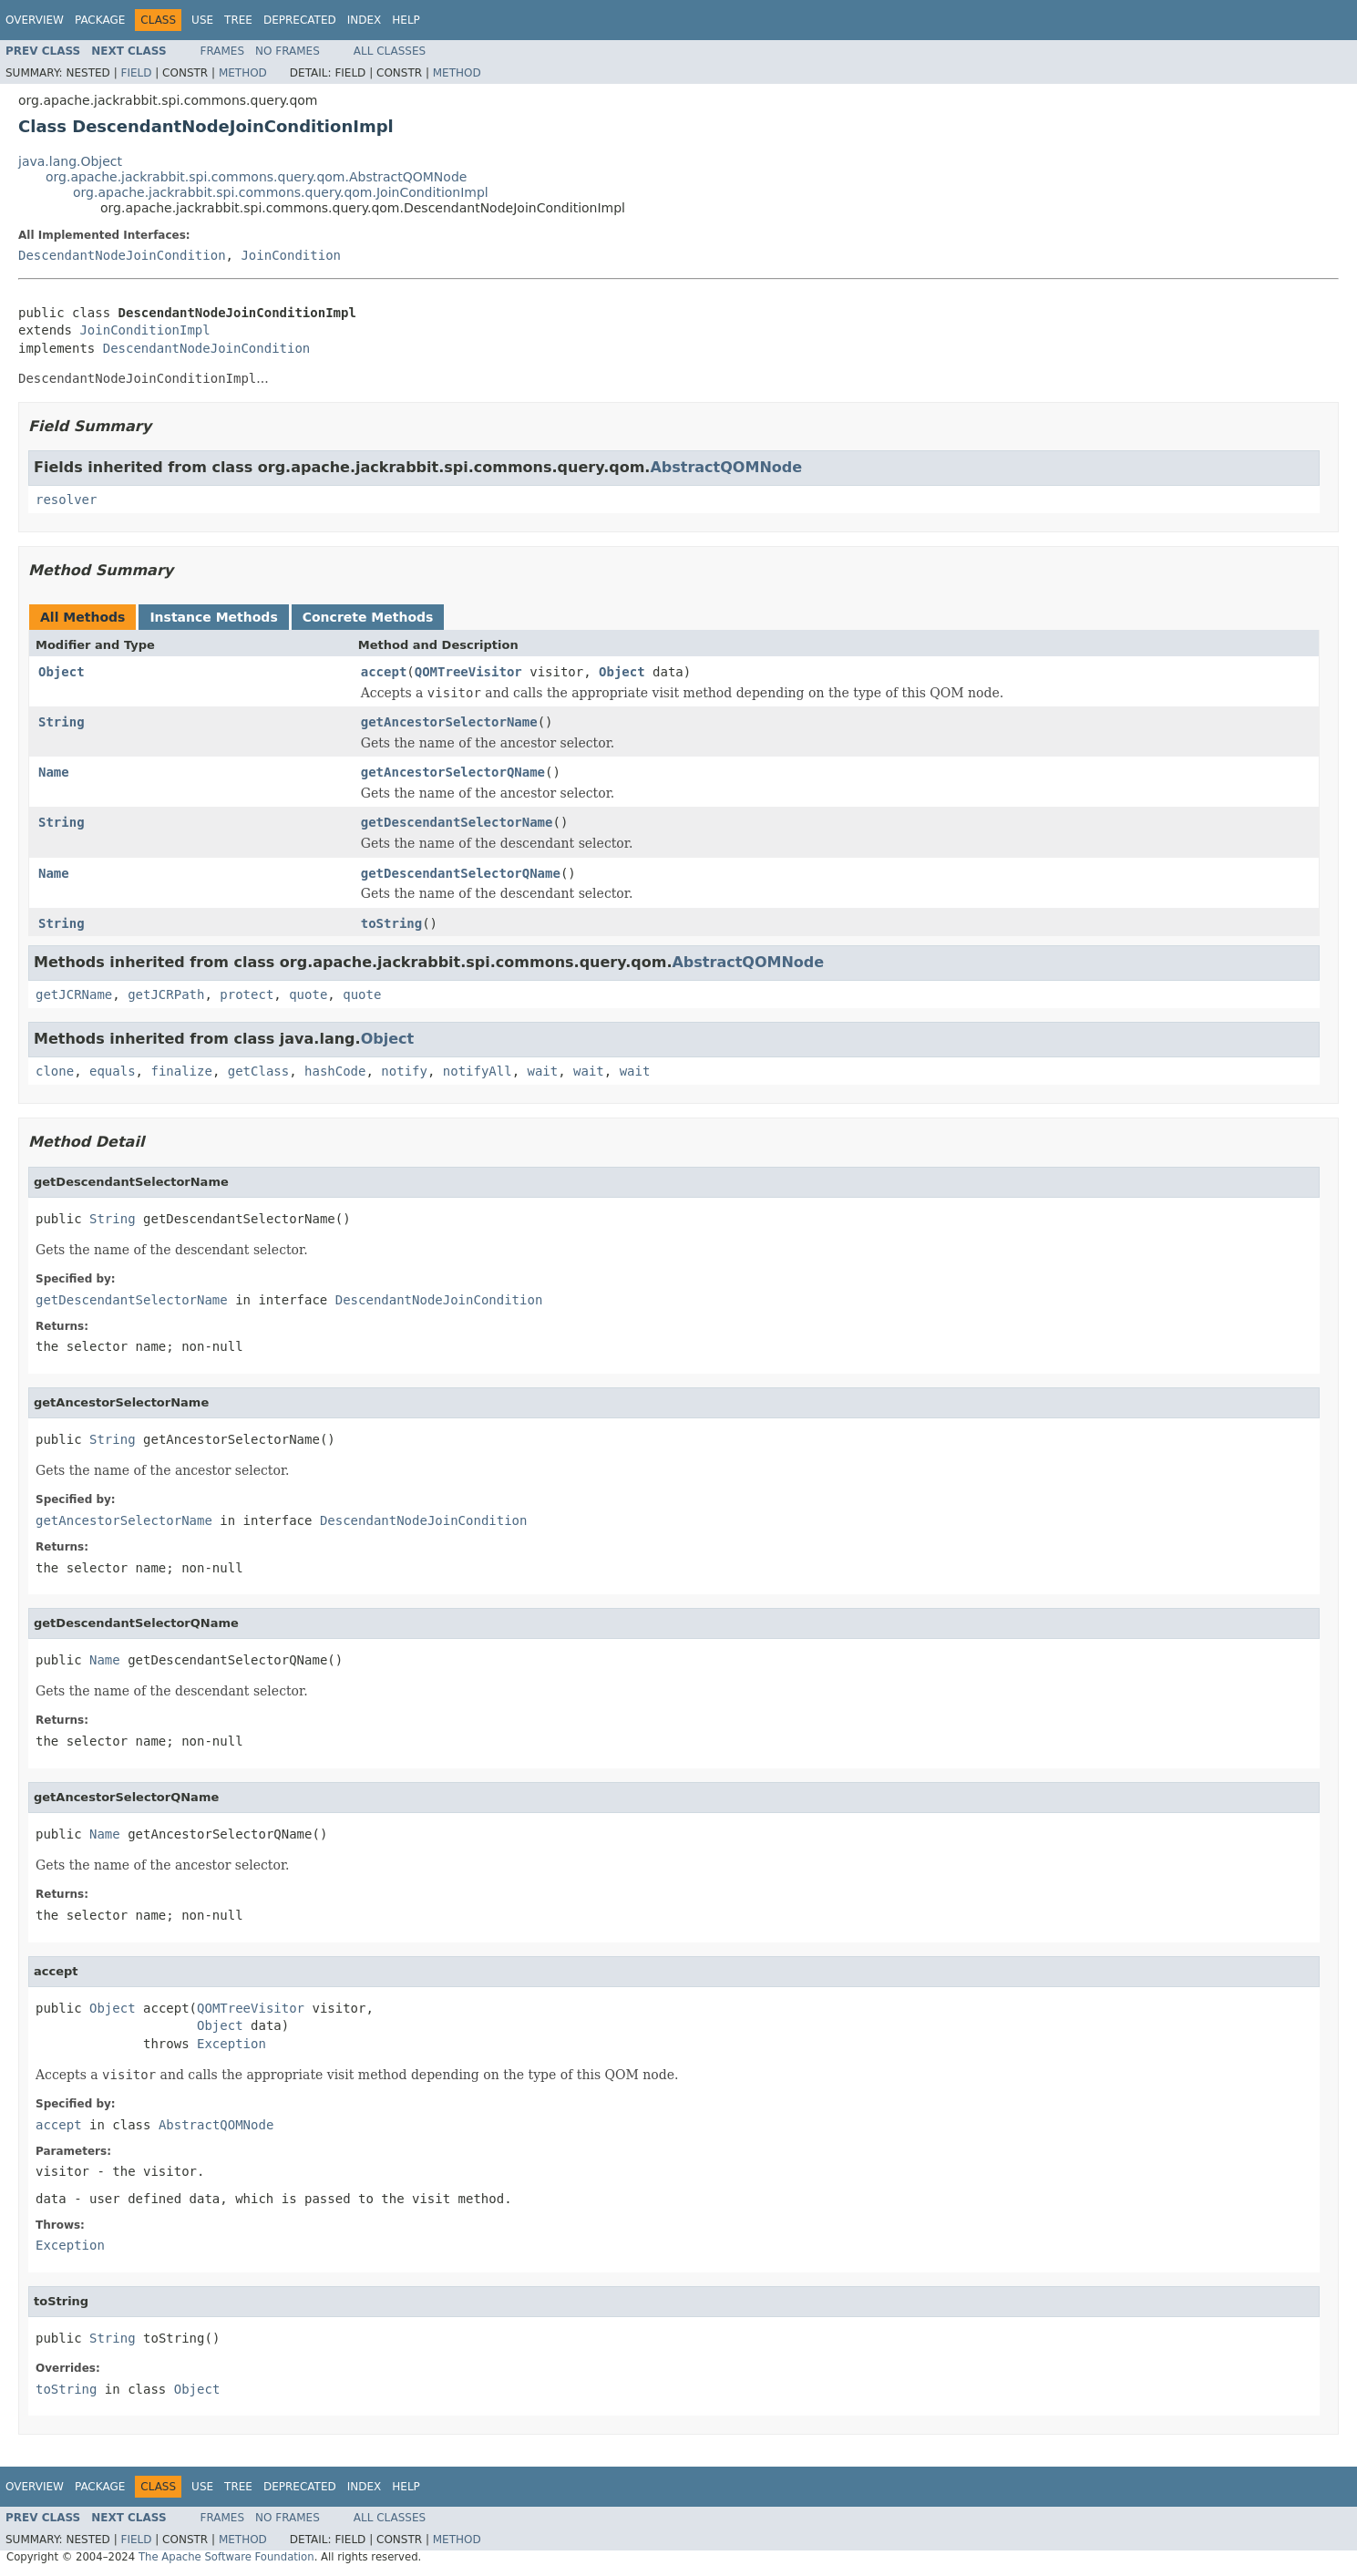  What do you see at coordinates (280, 192) in the screenshot?
I see `org.apache.jackrabbit.spi.commons.query.qom.JoinConditionImpl` at bounding box center [280, 192].